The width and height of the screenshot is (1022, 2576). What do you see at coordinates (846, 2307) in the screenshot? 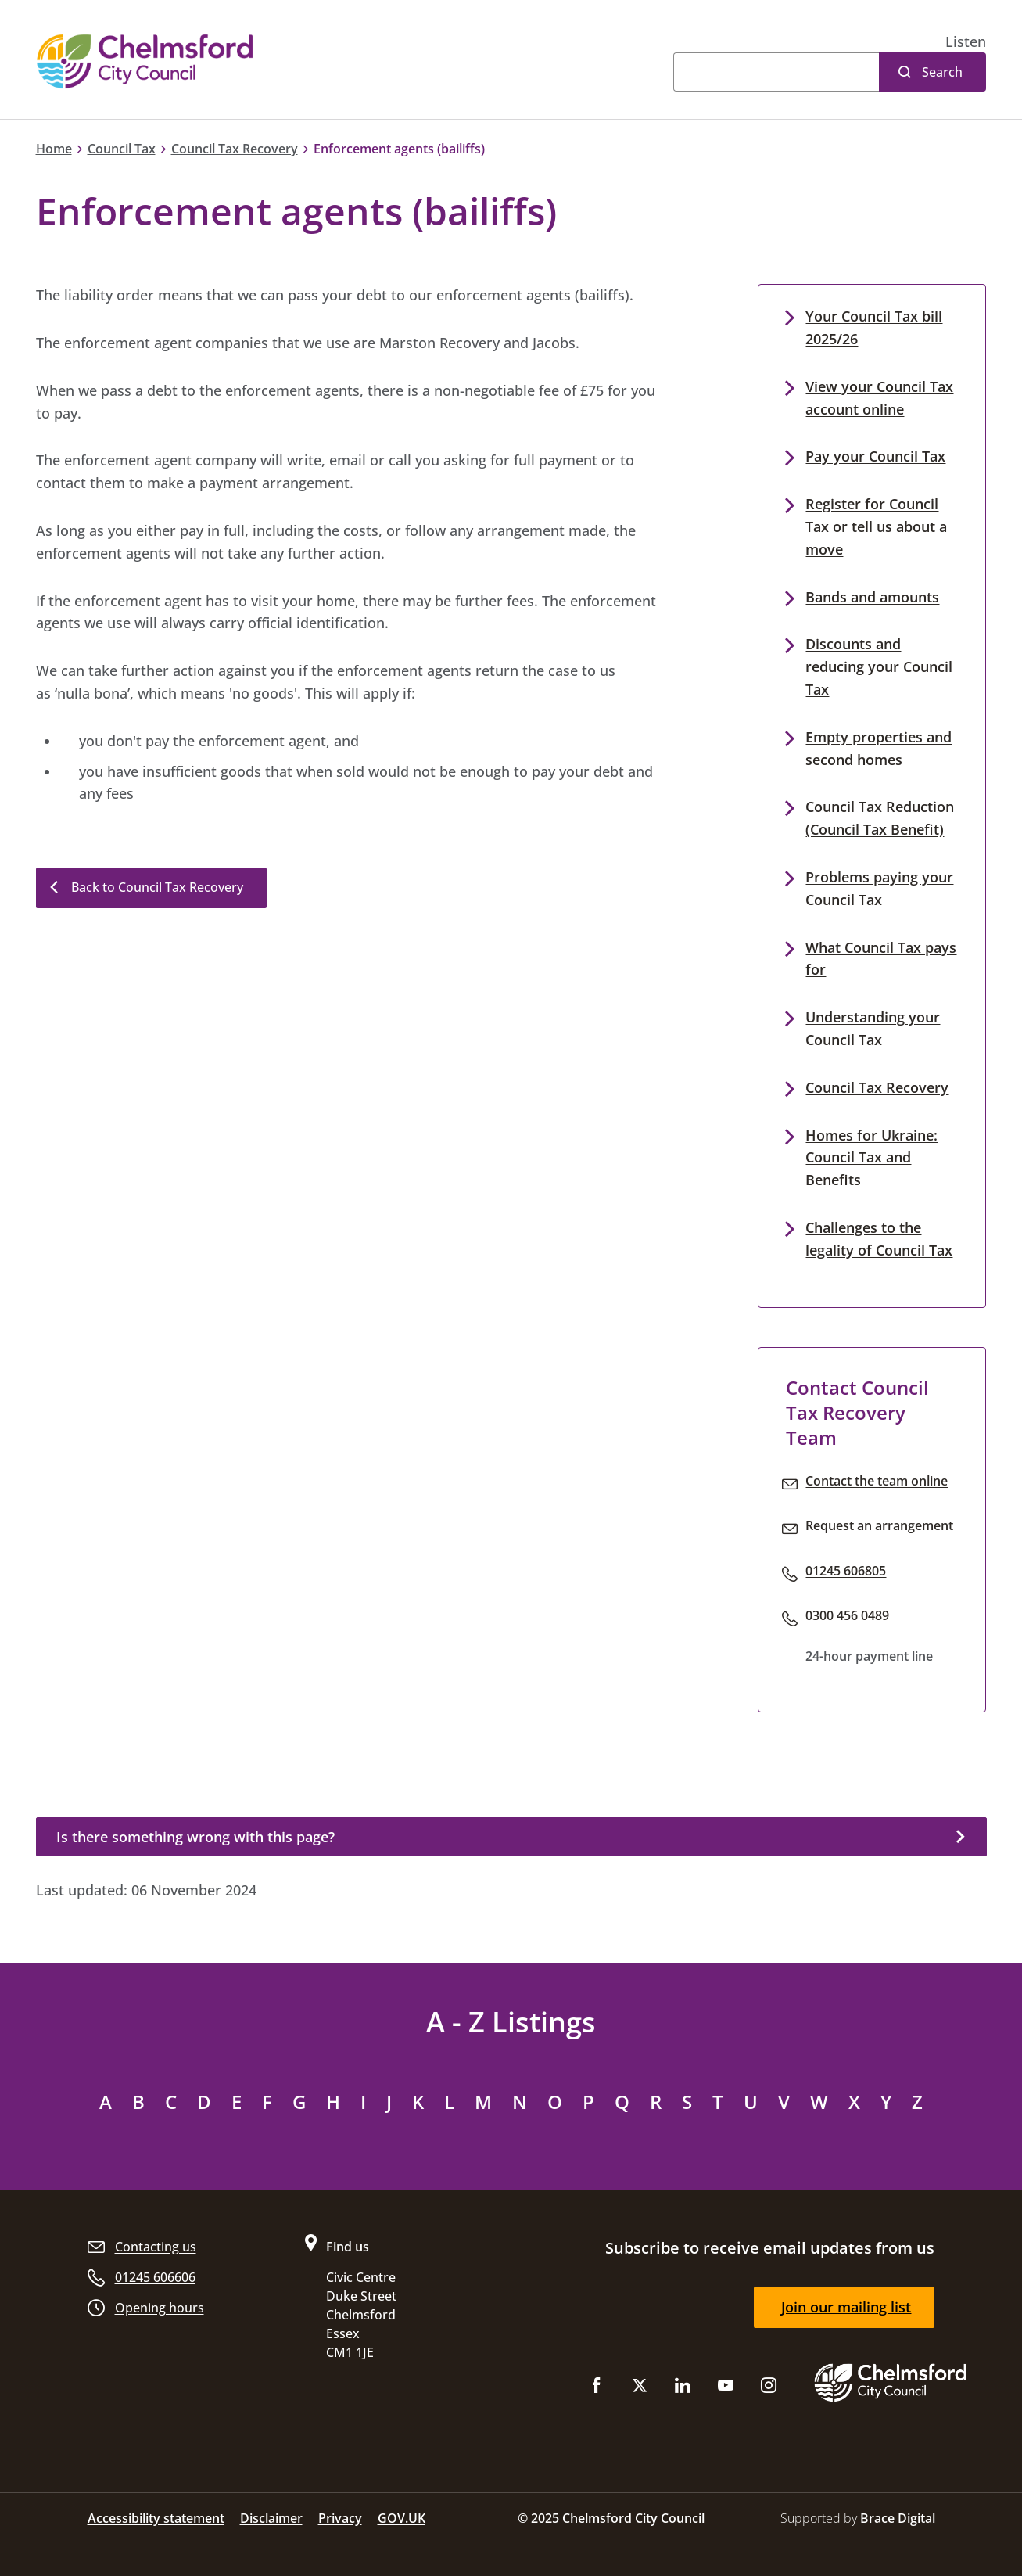
I see `Join our mailing list` at bounding box center [846, 2307].